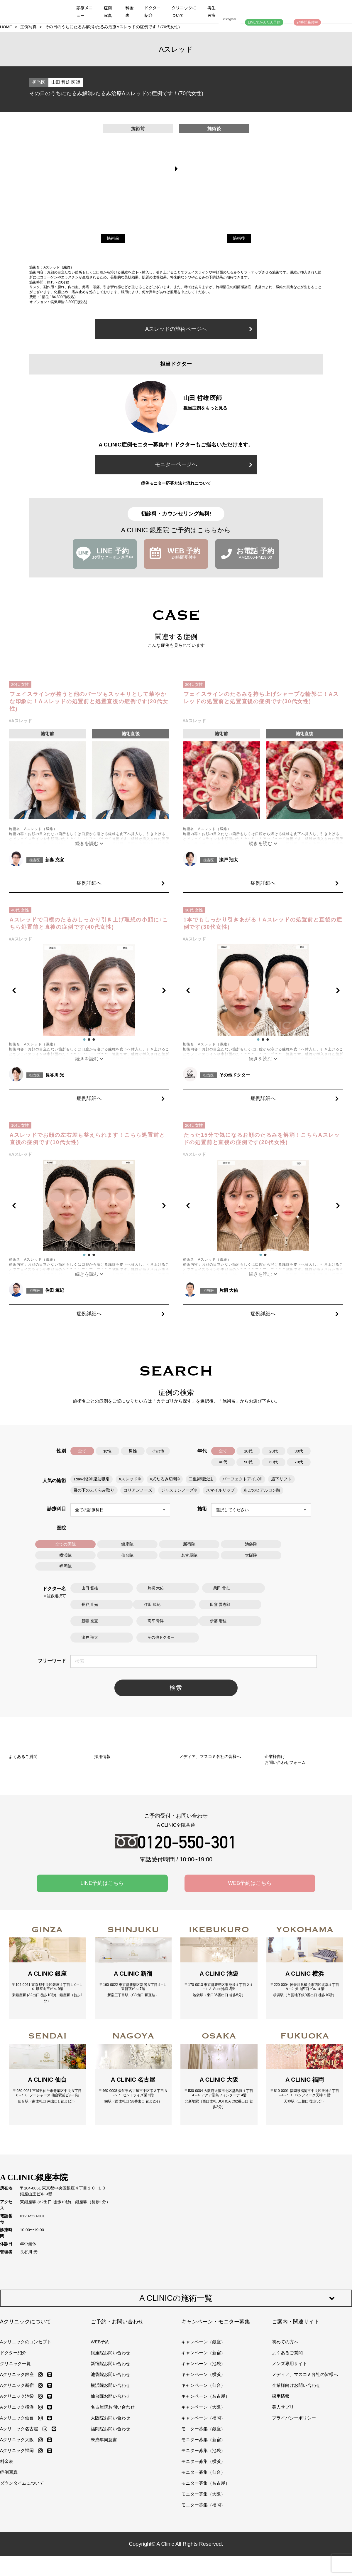 Image resolution: width=352 pixels, height=2576 pixels. What do you see at coordinates (200, 1479) in the screenshot?
I see `二重術埋没法` at bounding box center [200, 1479].